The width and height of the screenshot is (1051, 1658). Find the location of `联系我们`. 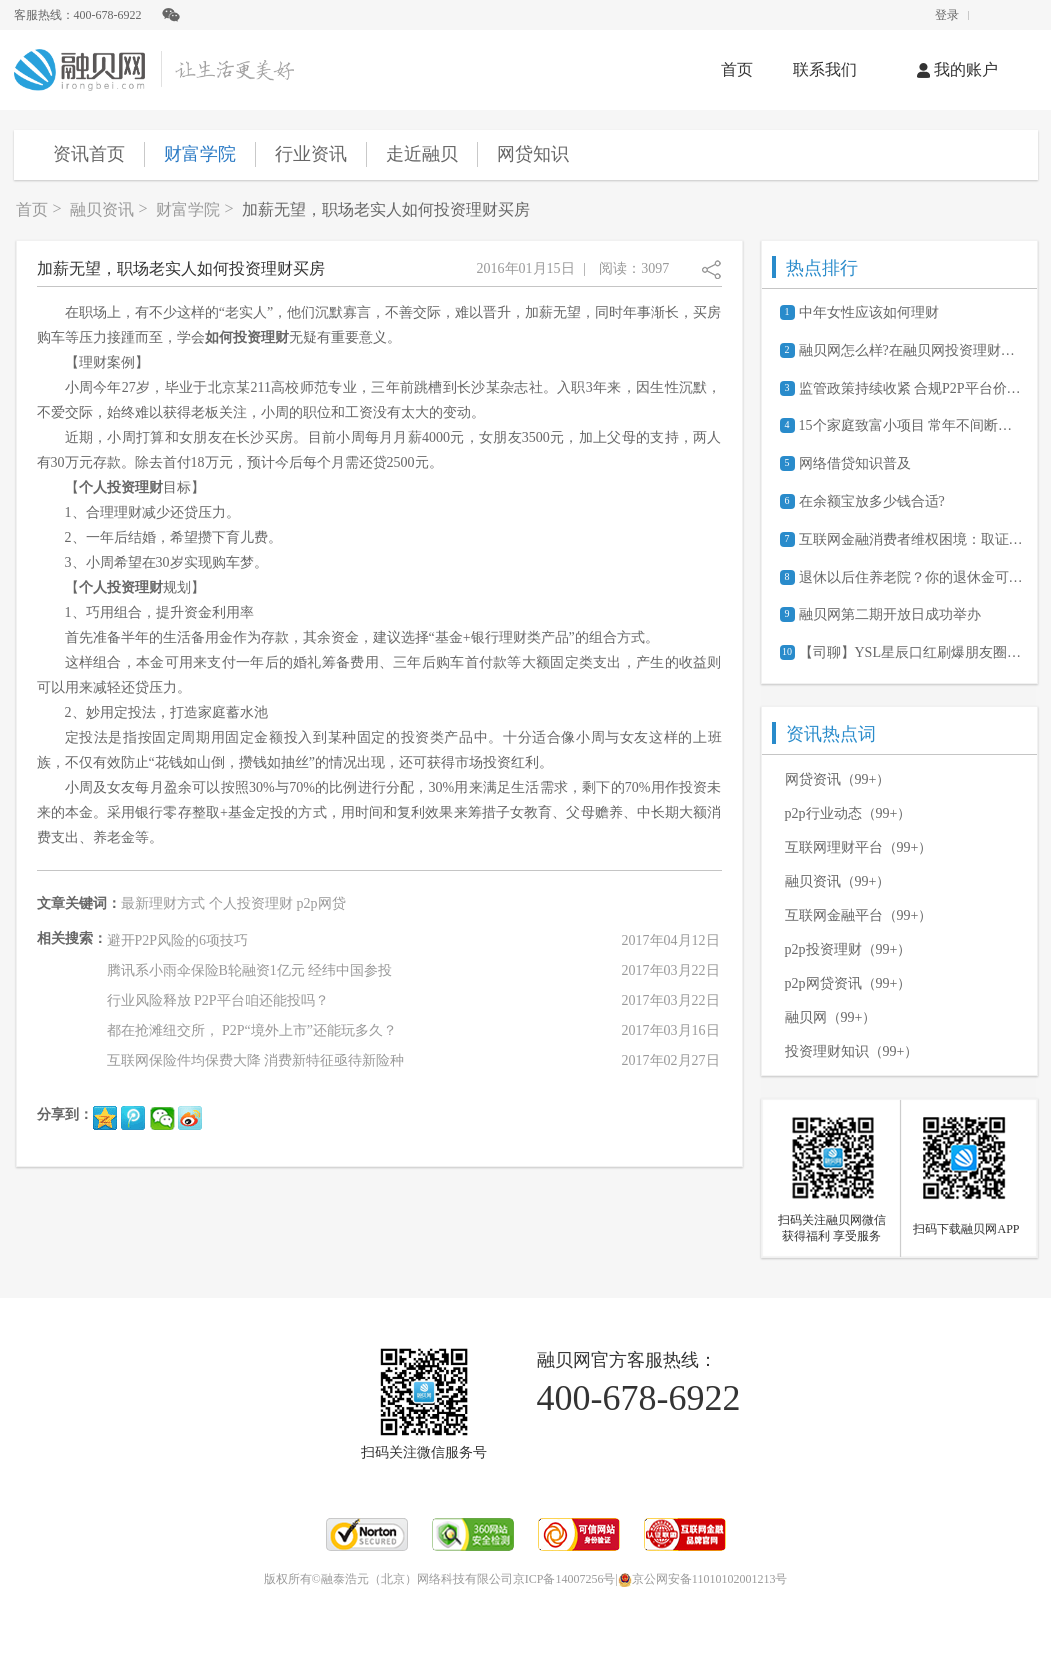

联系我们 is located at coordinates (825, 69).